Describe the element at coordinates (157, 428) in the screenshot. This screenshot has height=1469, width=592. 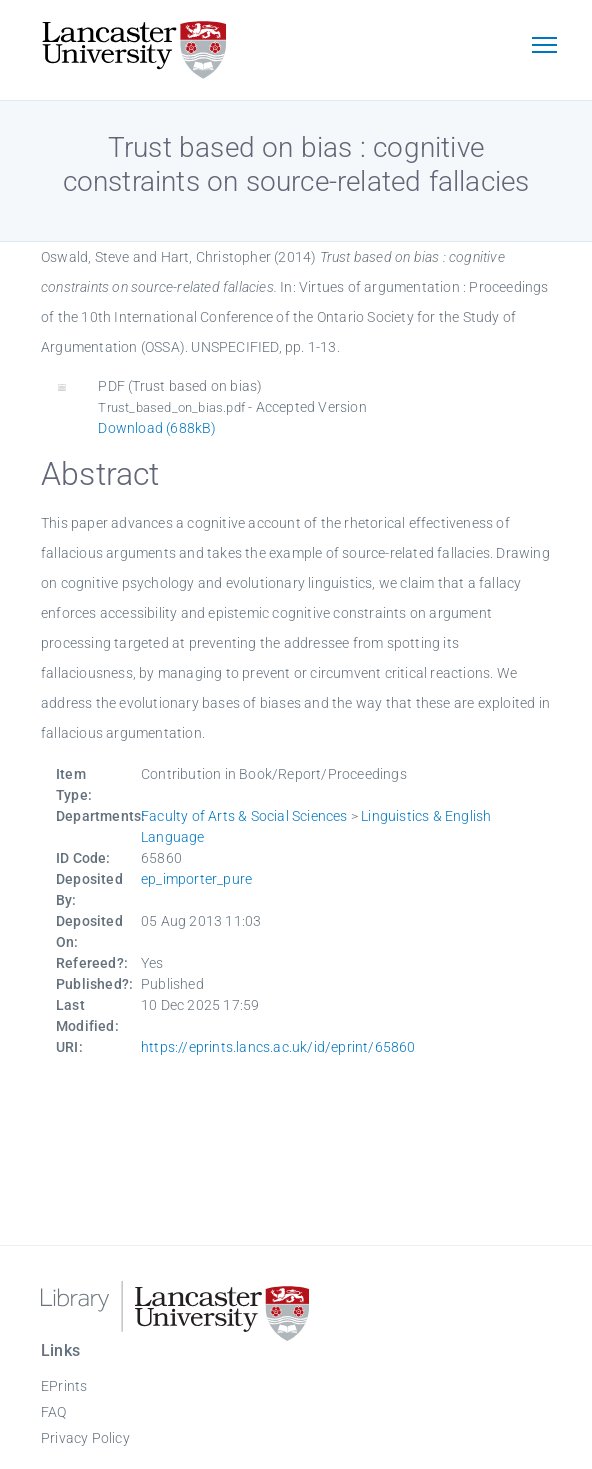
I see `Download (688kB)` at that location.